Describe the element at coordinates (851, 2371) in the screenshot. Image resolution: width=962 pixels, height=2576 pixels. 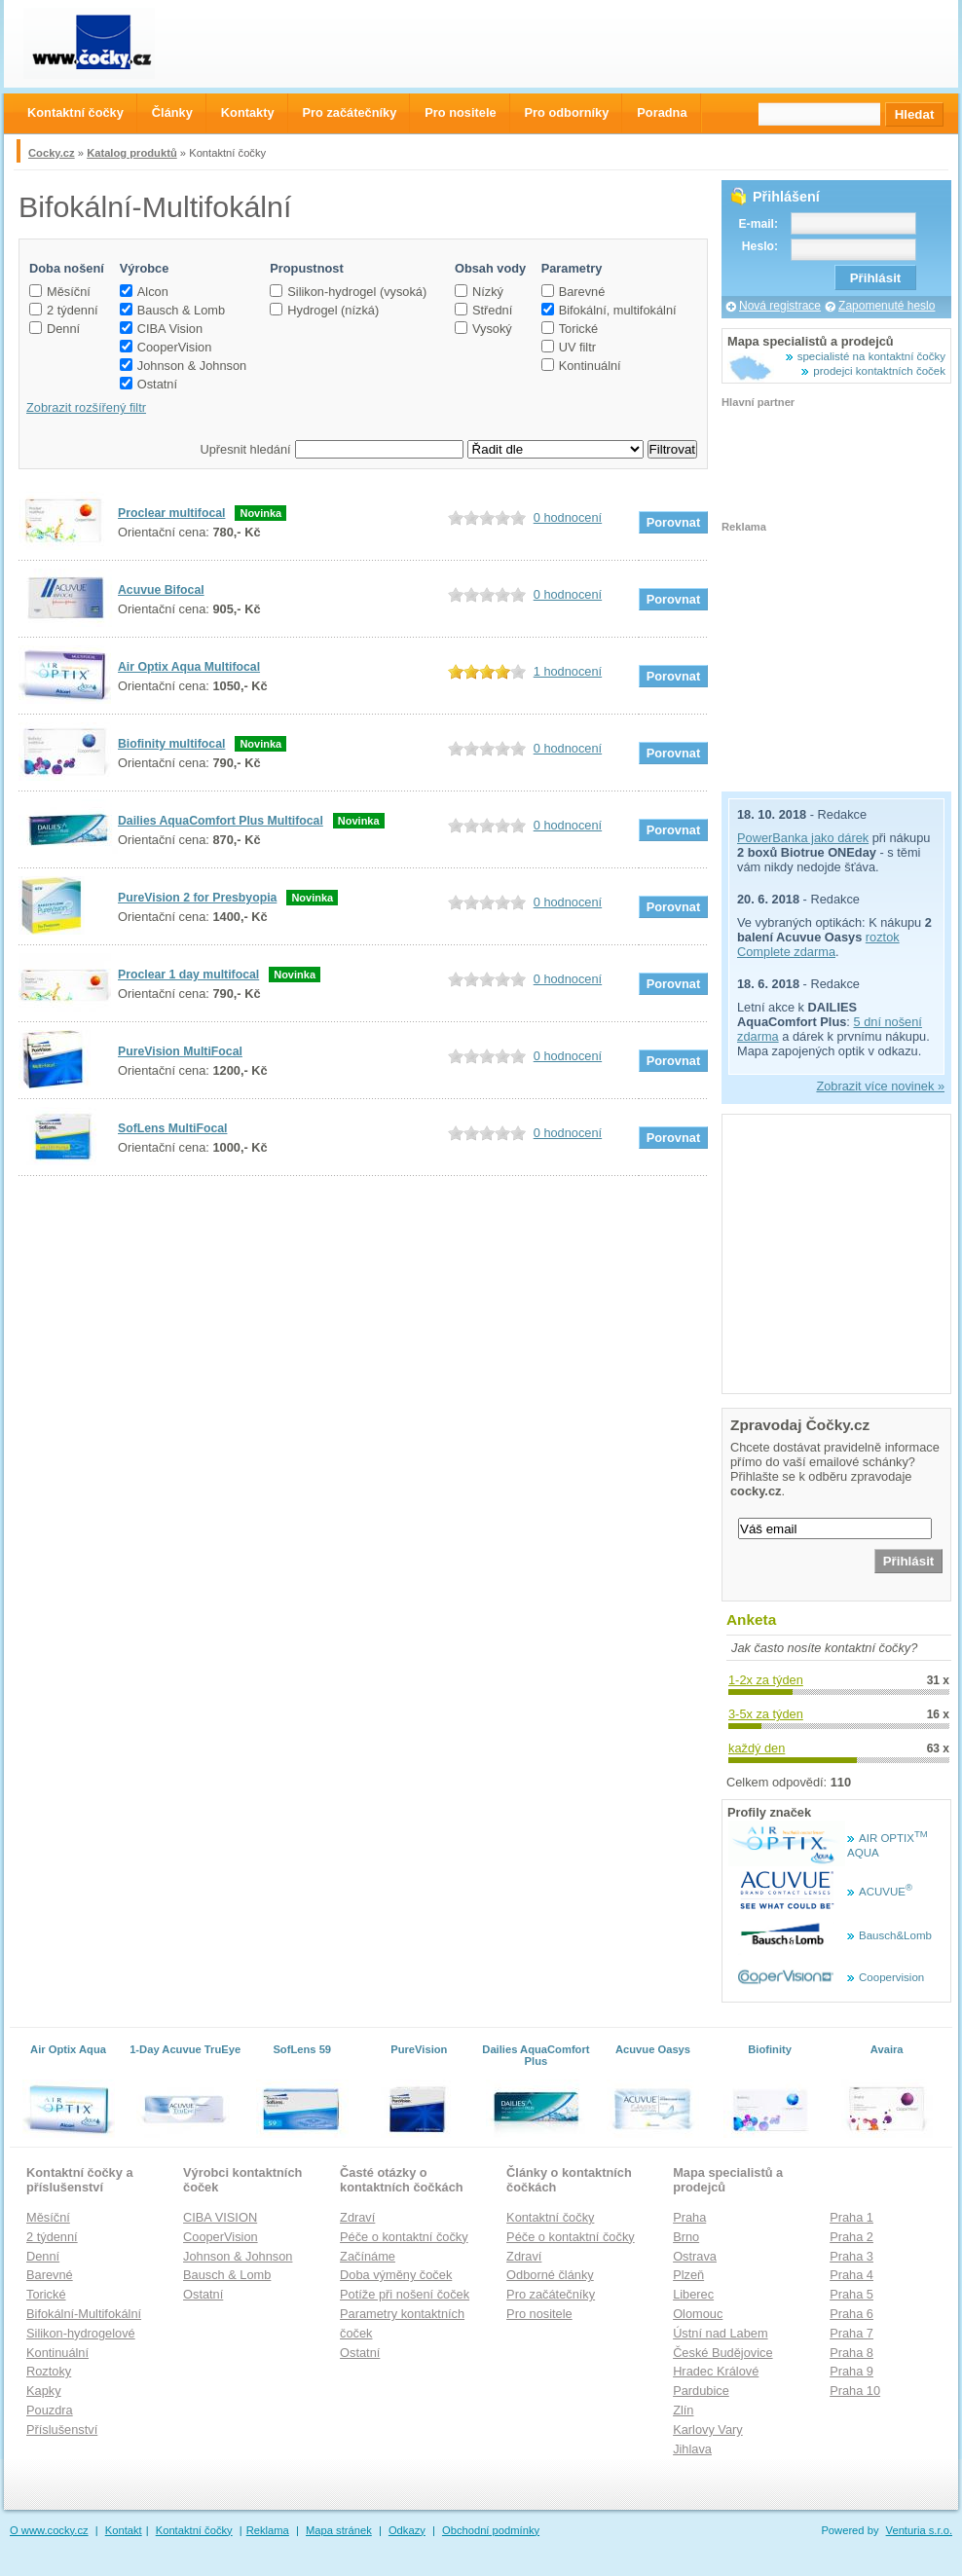
I see `Praha 9` at that location.